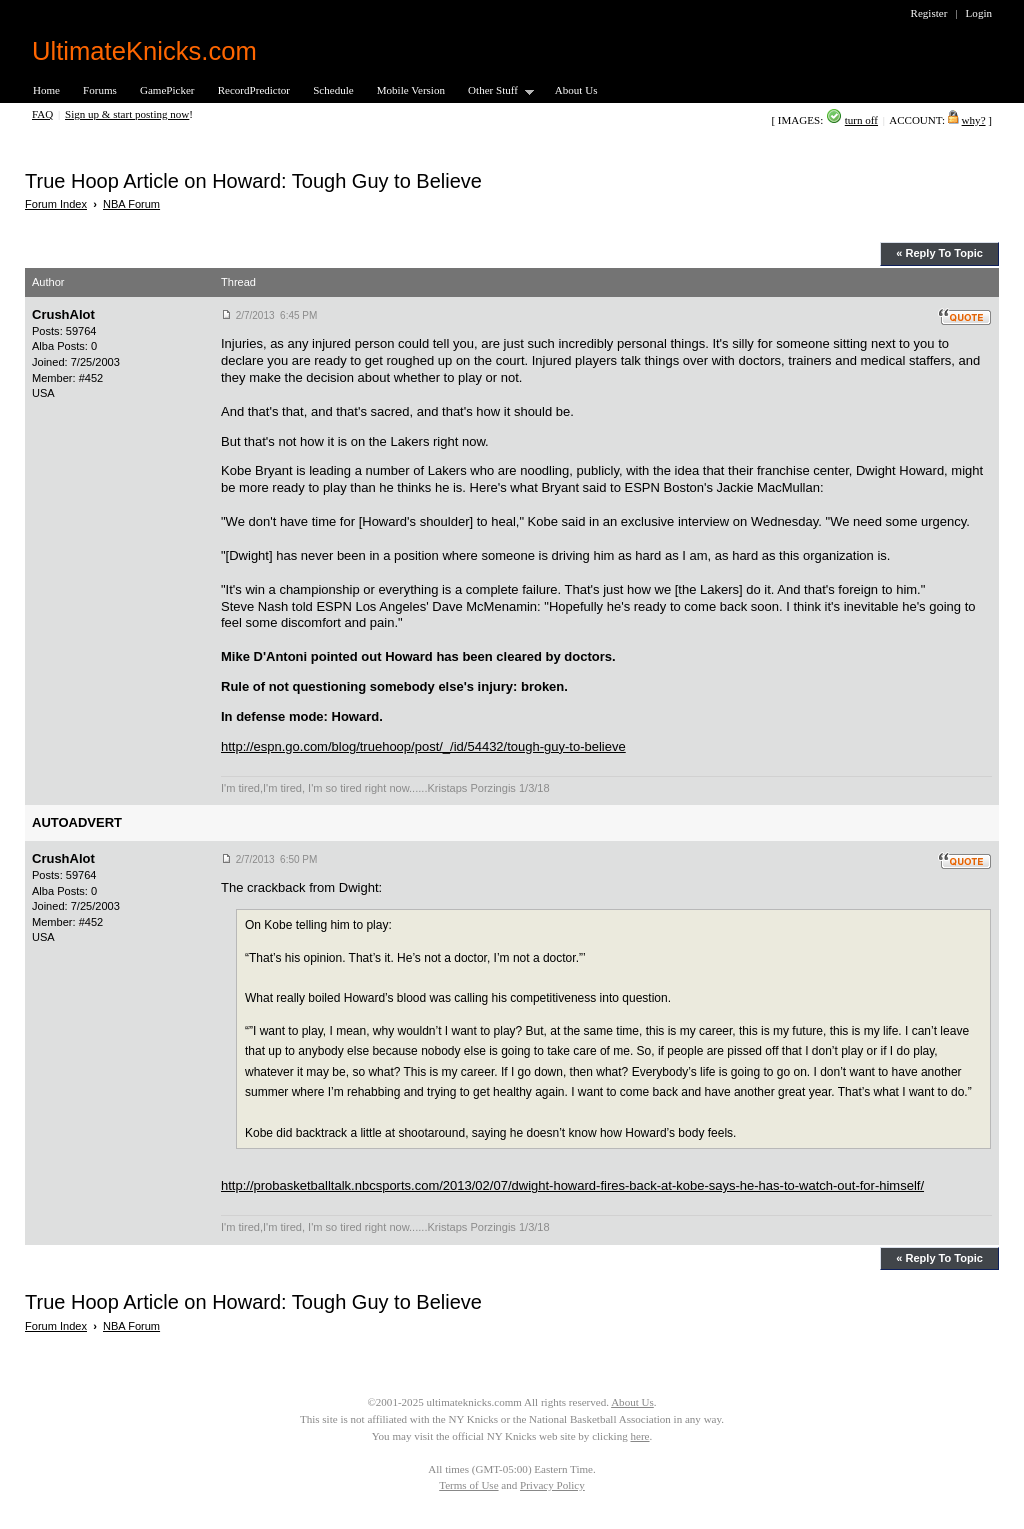 Image resolution: width=1024 pixels, height=1529 pixels. Describe the element at coordinates (144, 51) in the screenshot. I see `UltimateKnicks.com` at that location.